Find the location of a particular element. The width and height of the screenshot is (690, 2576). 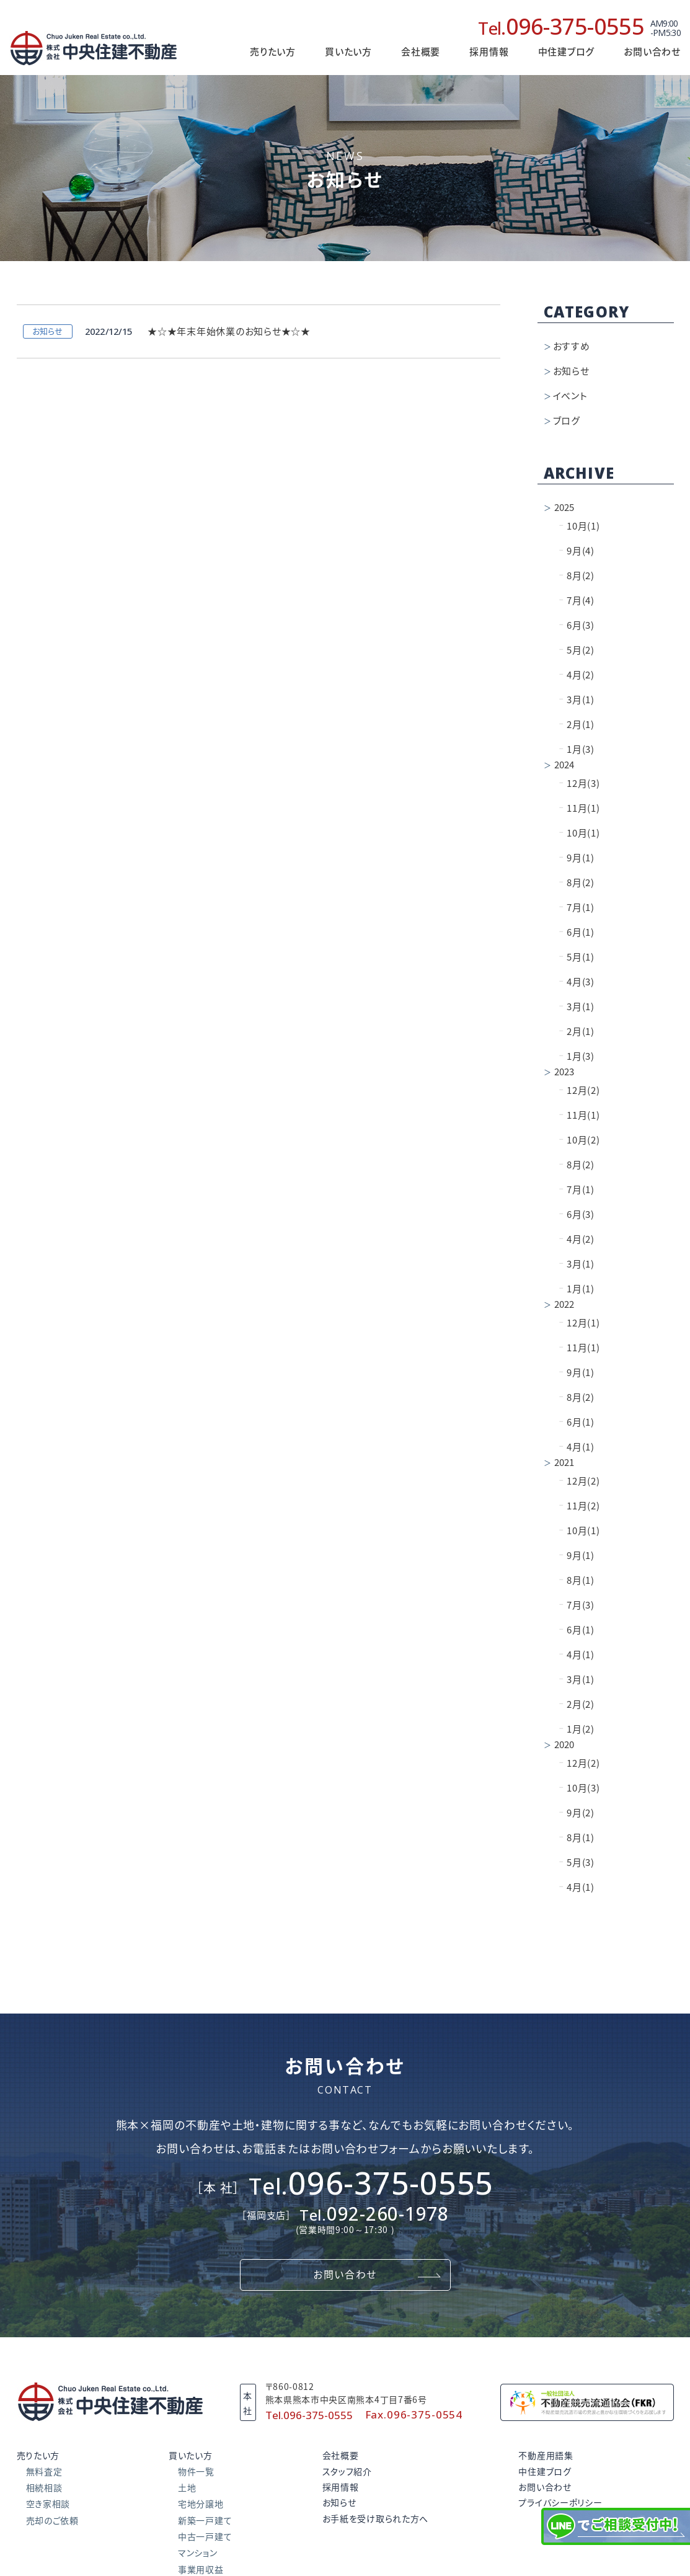

土地 is located at coordinates (187, 2488).